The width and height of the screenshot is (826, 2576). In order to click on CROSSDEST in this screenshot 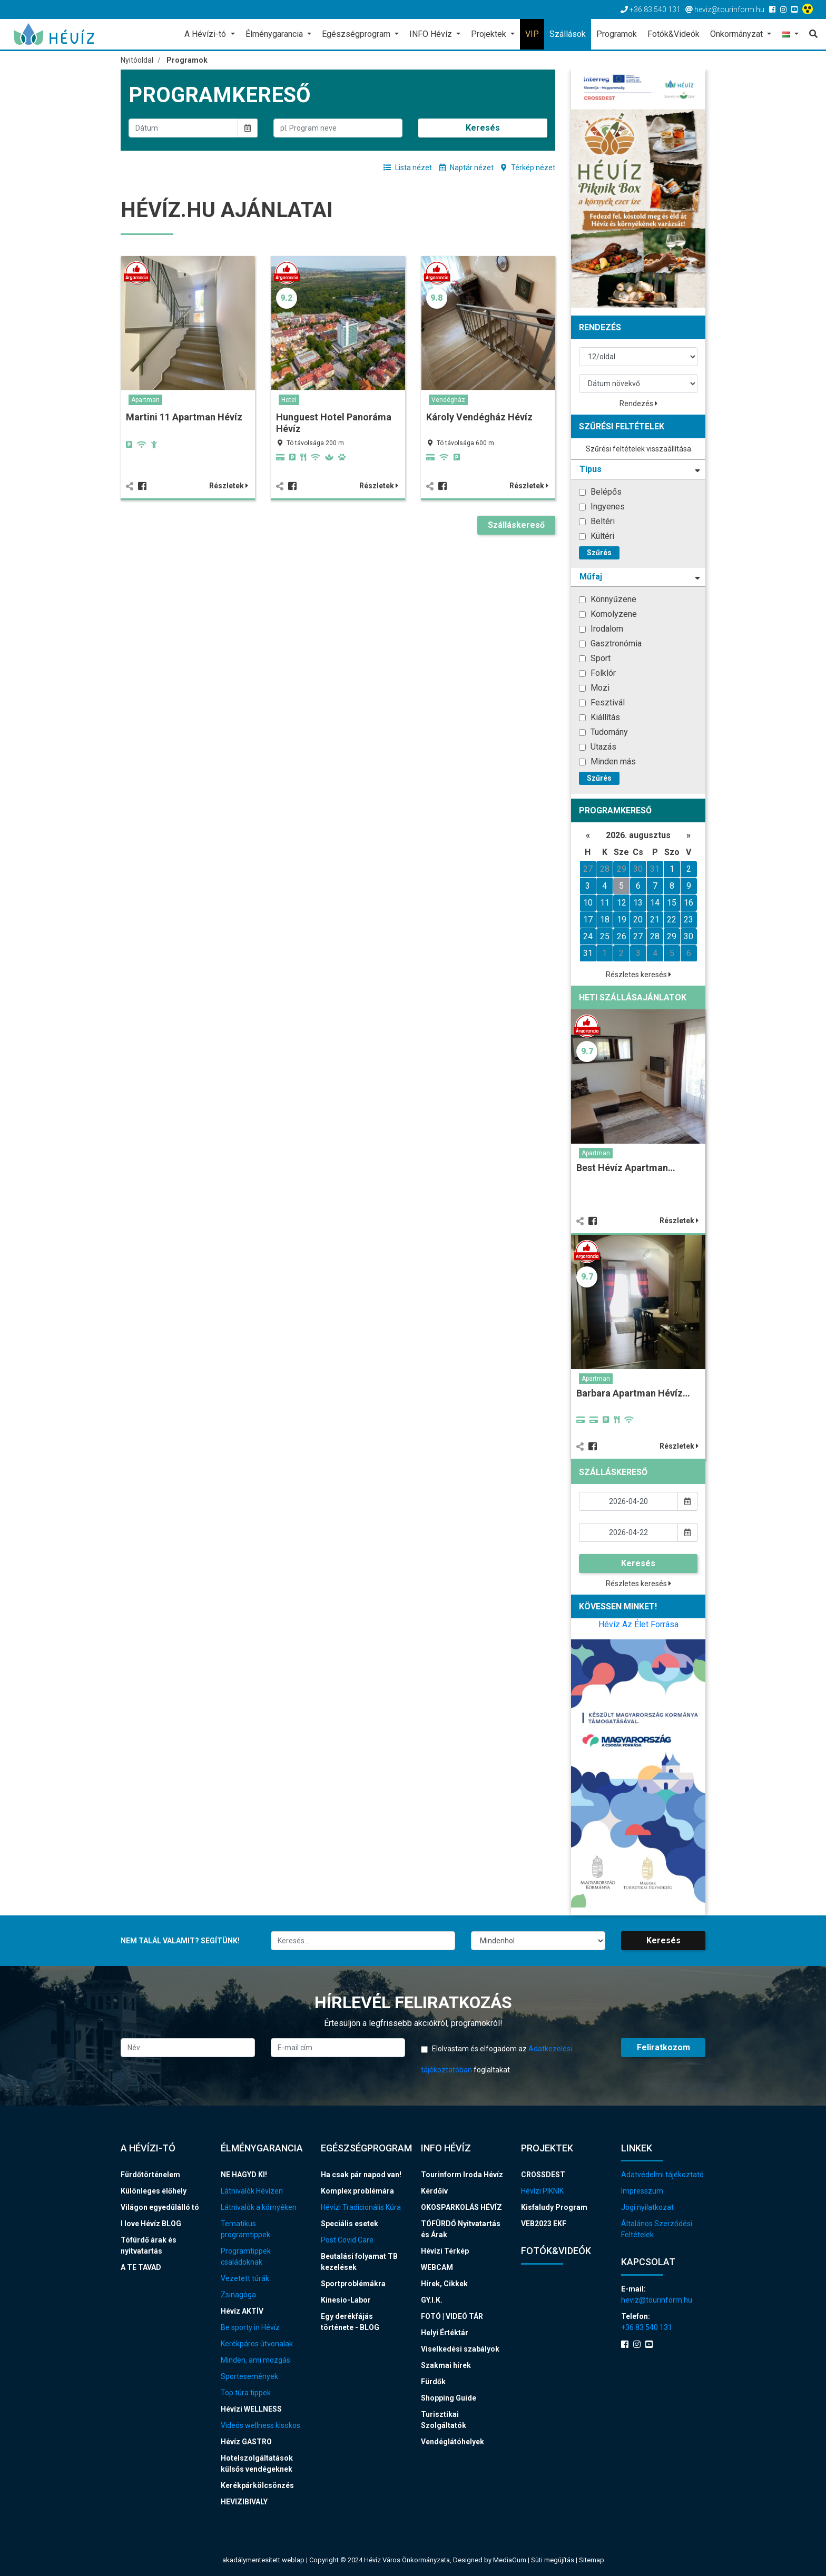, I will do `click(543, 2174)`.